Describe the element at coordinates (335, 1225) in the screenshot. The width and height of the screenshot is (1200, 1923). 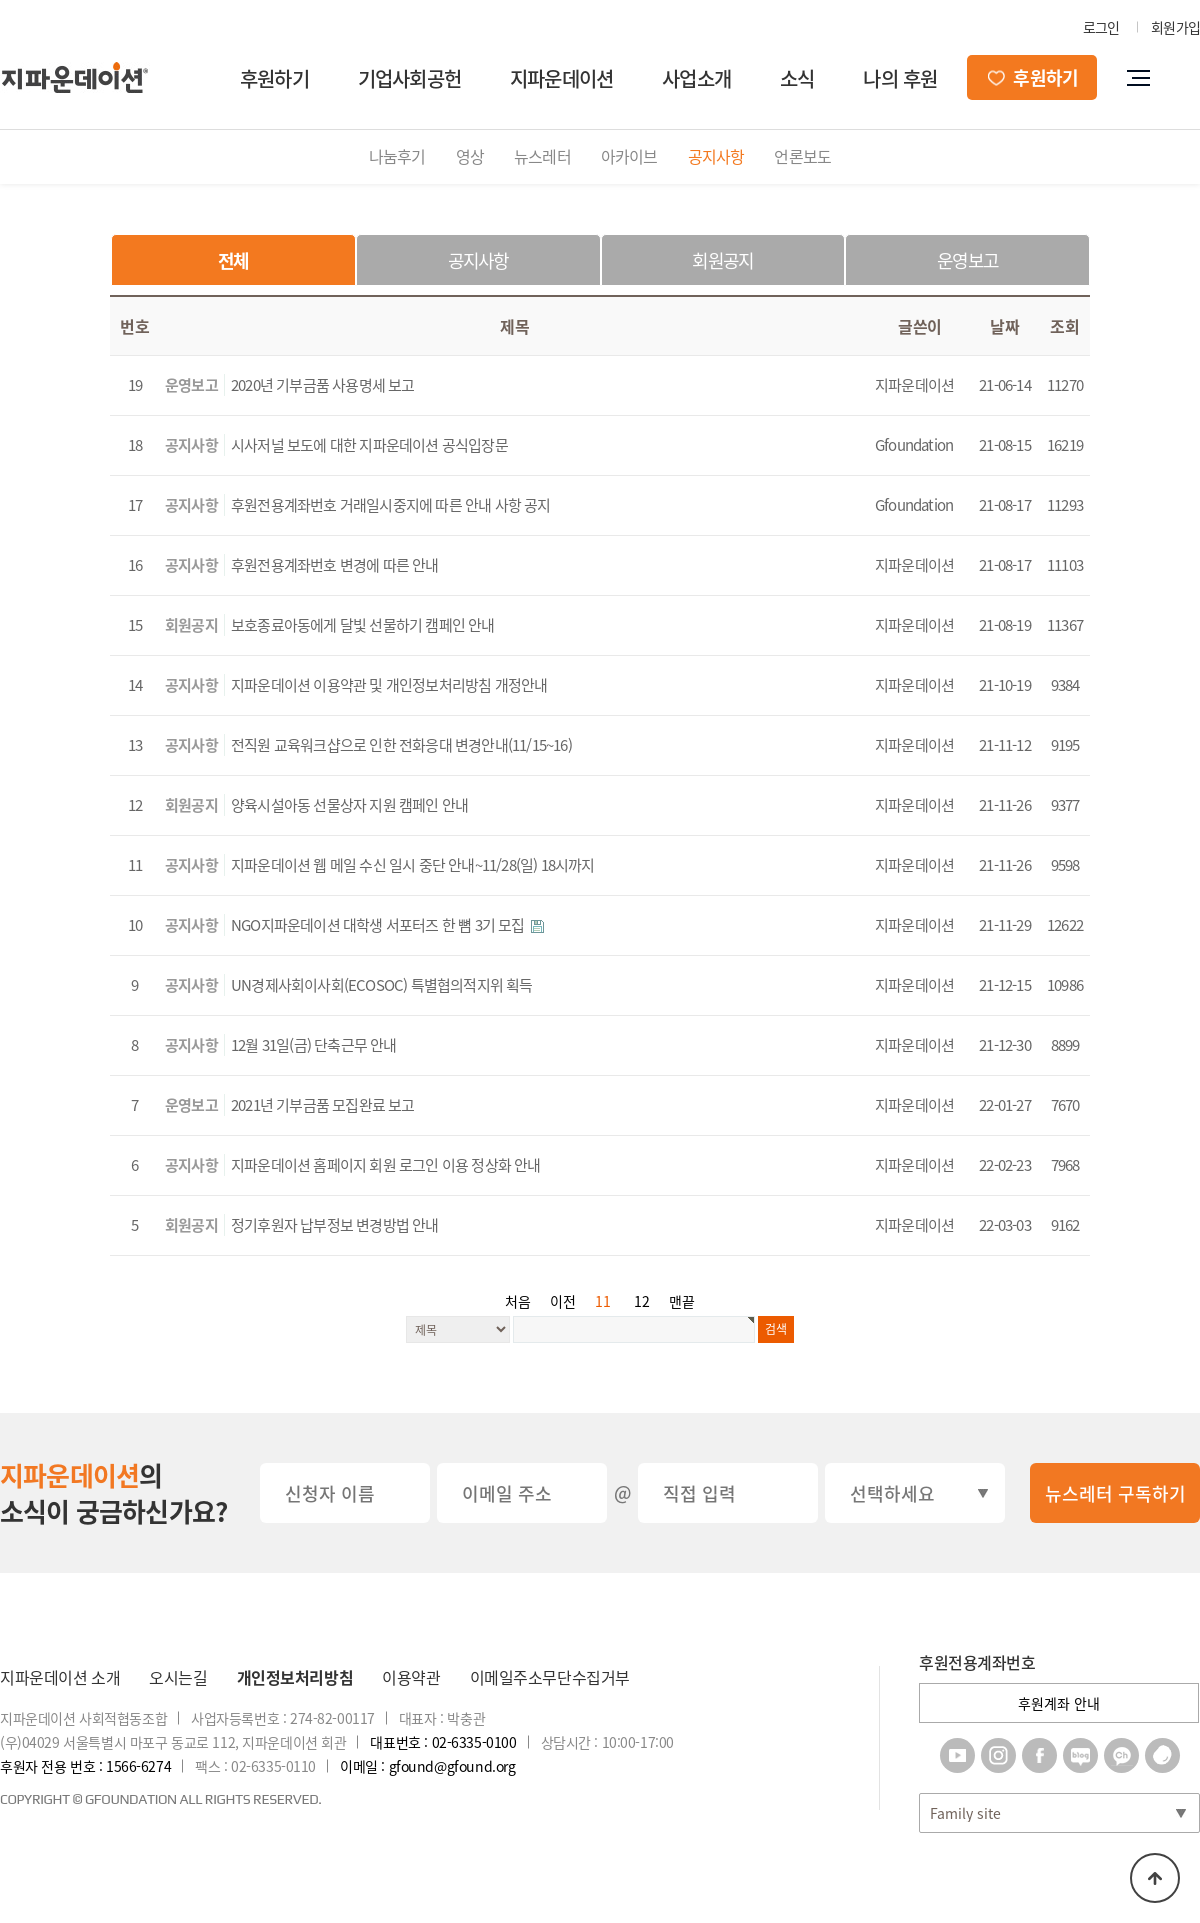
I see `정기후원자 납부정보 변경방법 안내` at that location.